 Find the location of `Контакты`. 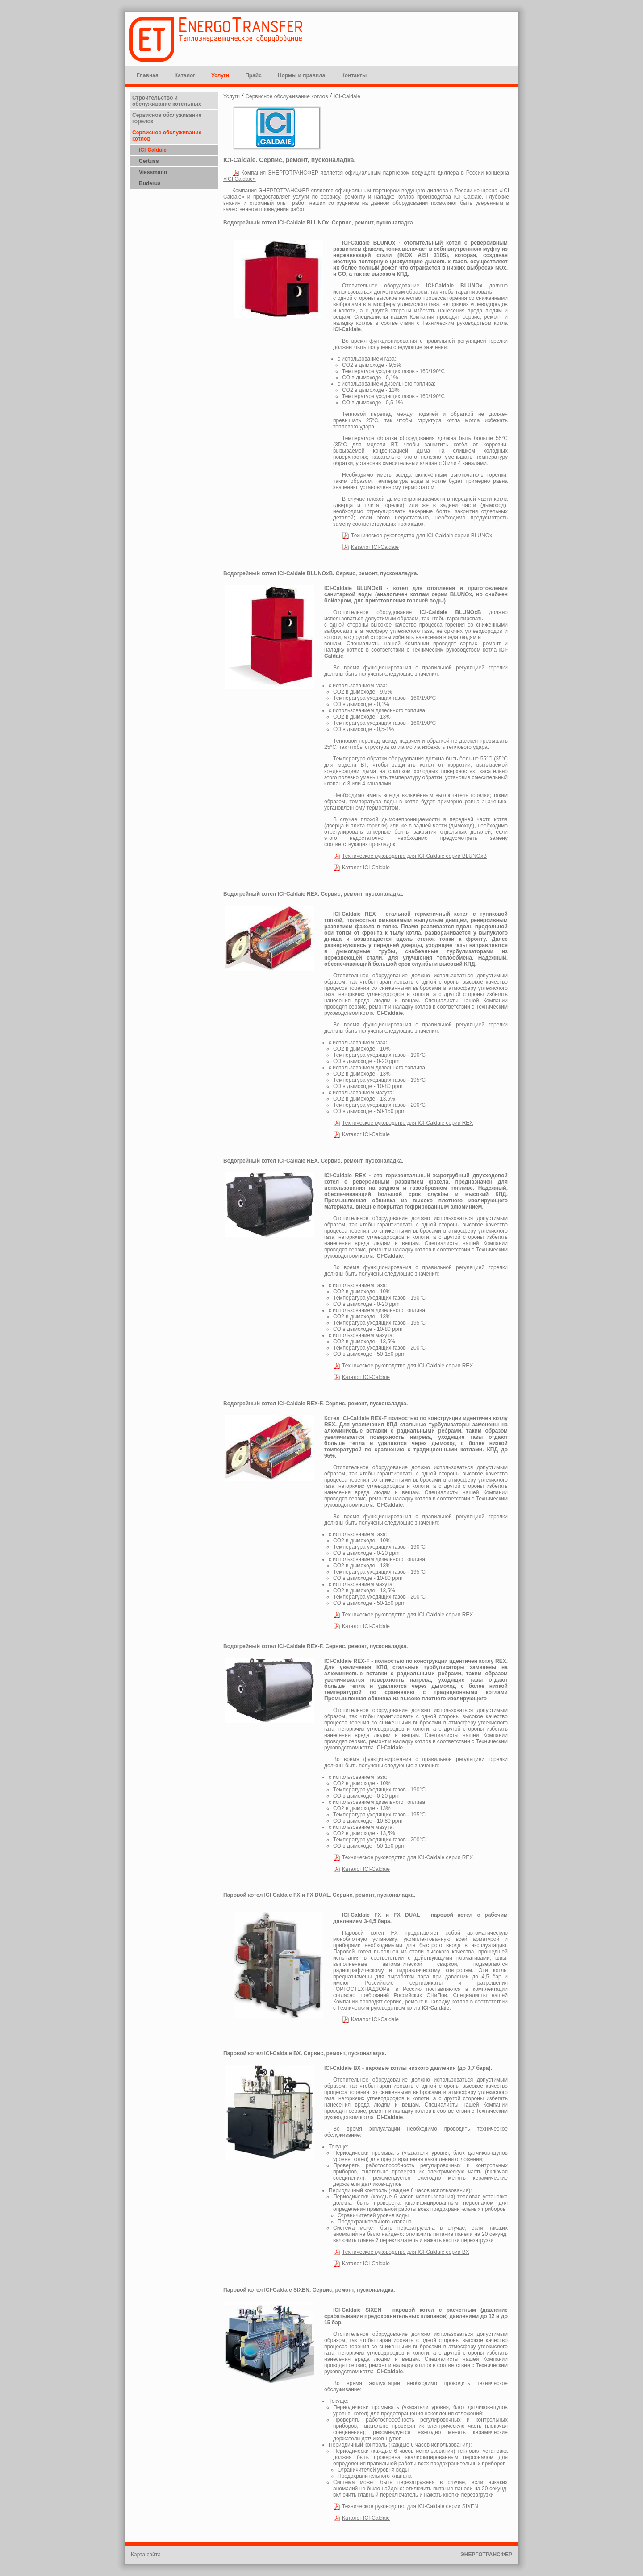

Контакты is located at coordinates (354, 75).